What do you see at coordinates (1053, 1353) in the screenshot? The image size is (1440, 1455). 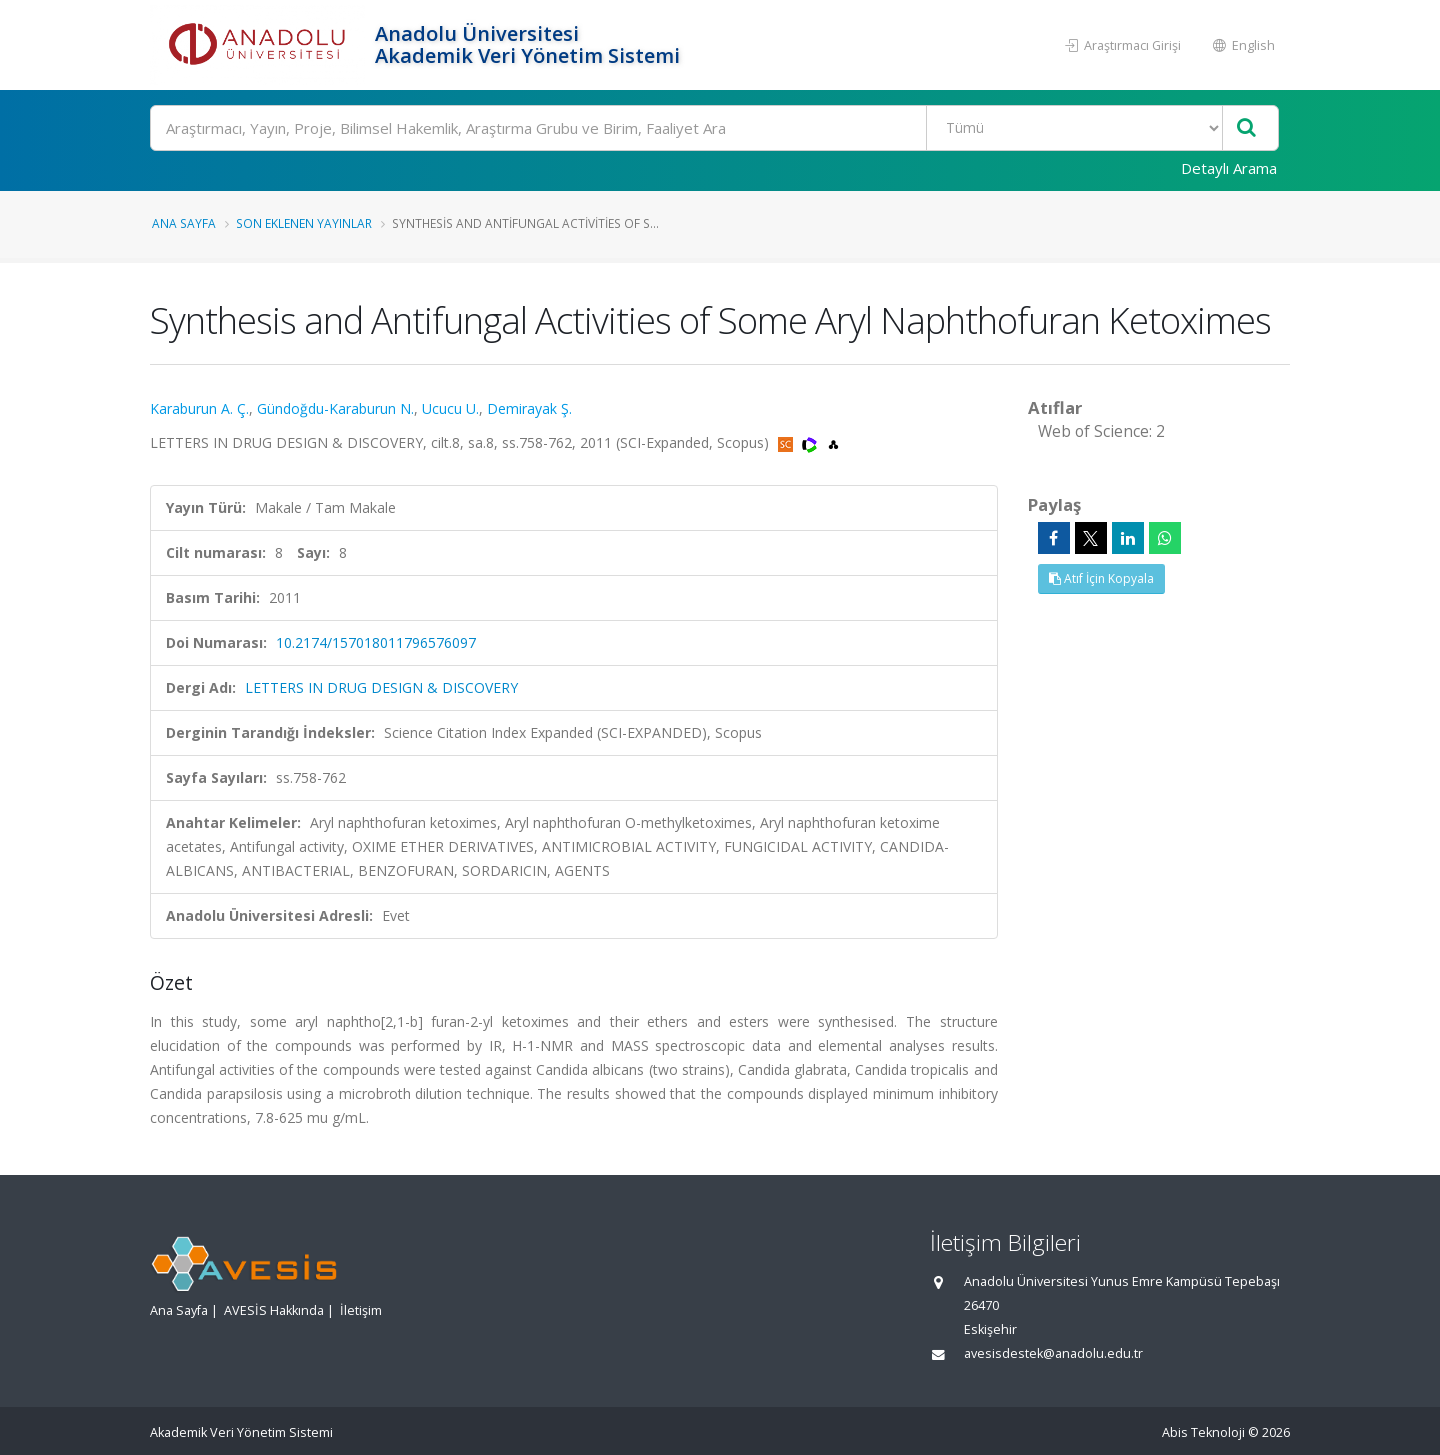 I see `avesisdestek@anadolu.edu.tr` at bounding box center [1053, 1353].